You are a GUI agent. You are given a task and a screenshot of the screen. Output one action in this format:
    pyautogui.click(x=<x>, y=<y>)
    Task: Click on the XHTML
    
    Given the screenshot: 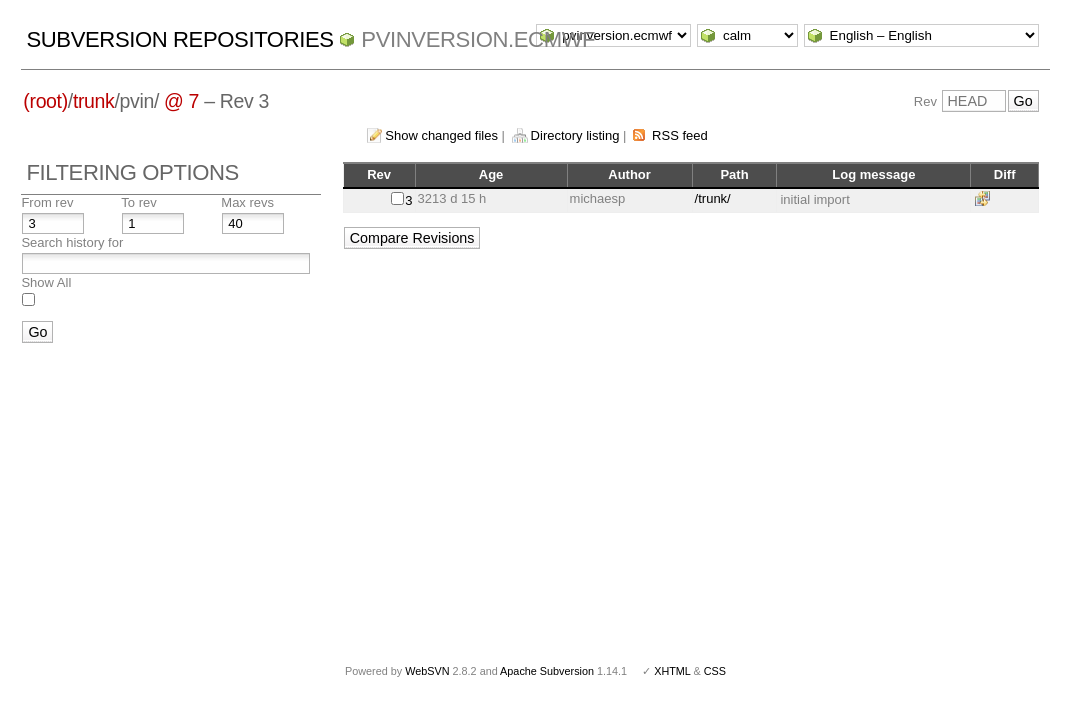 What is the action you would take?
    pyautogui.click(x=672, y=671)
    